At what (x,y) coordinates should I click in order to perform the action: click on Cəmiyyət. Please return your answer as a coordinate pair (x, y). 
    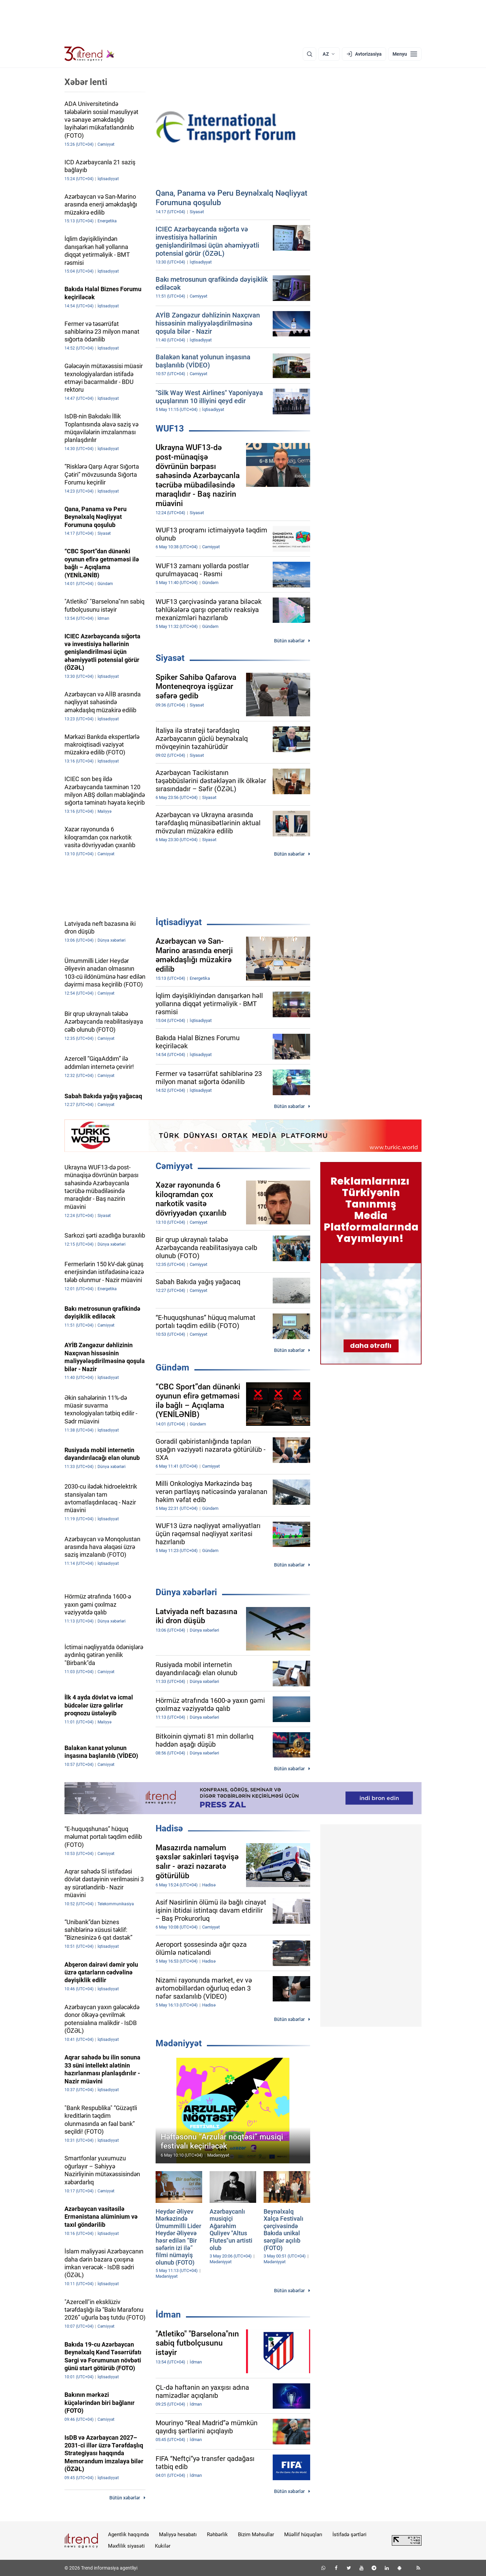
    Looking at the image, I should click on (174, 1166).